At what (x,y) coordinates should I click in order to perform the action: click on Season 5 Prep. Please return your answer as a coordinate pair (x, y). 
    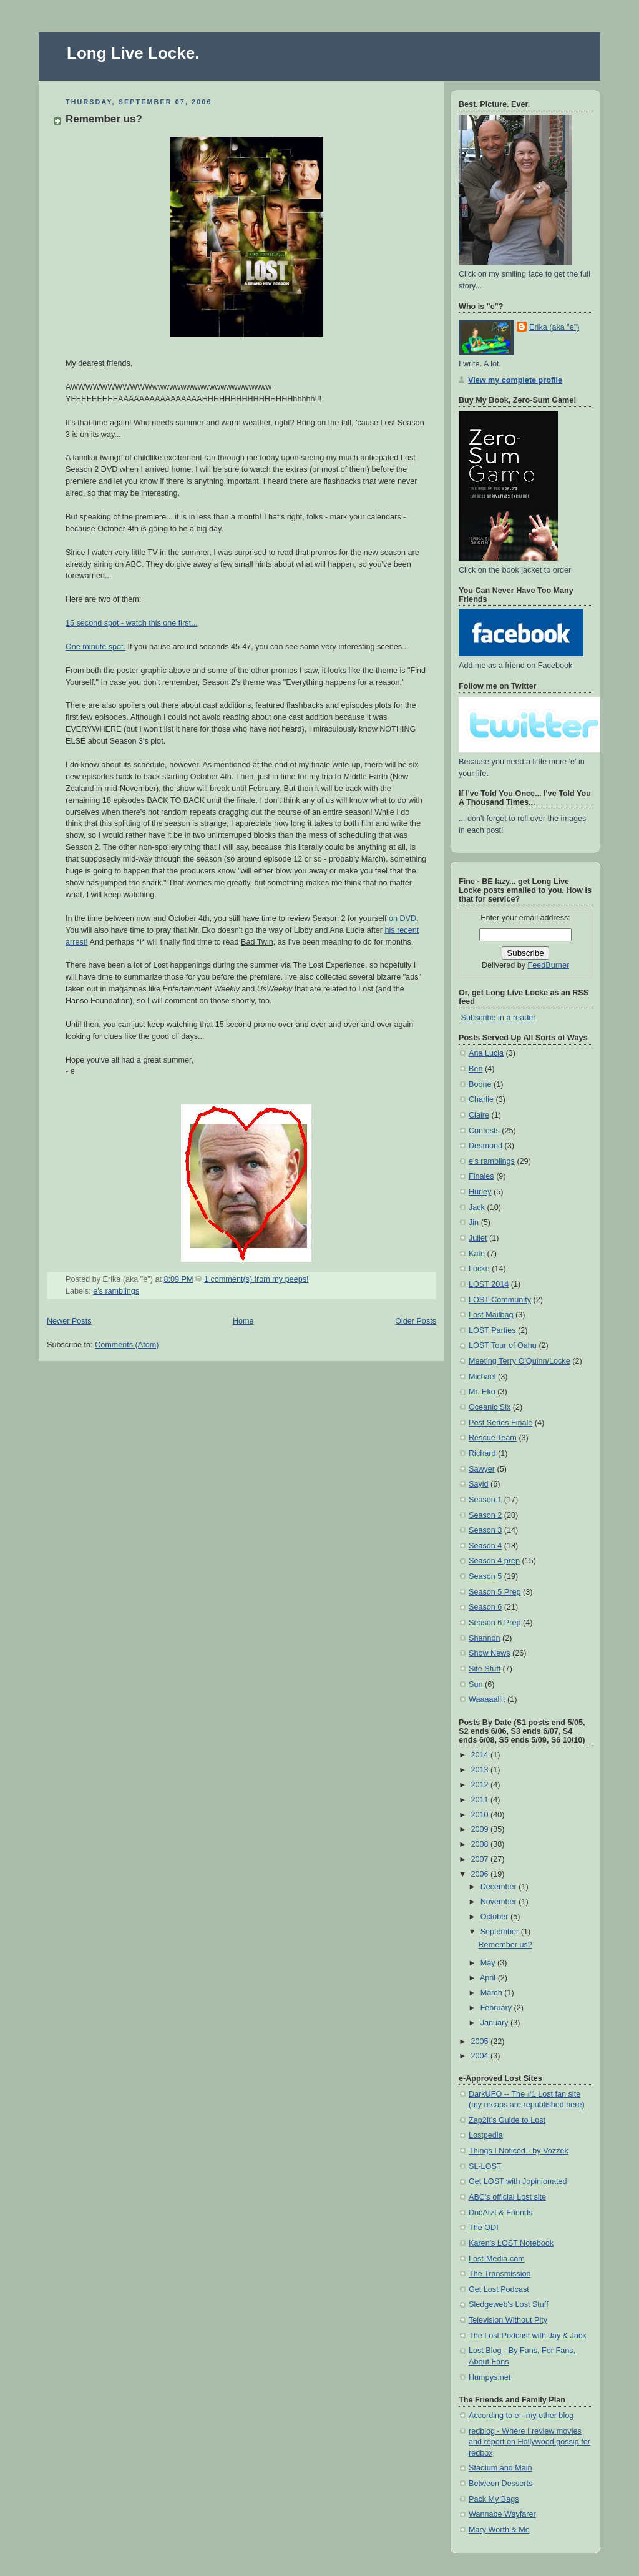
    Looking at the image, I should click on (494, 1592).